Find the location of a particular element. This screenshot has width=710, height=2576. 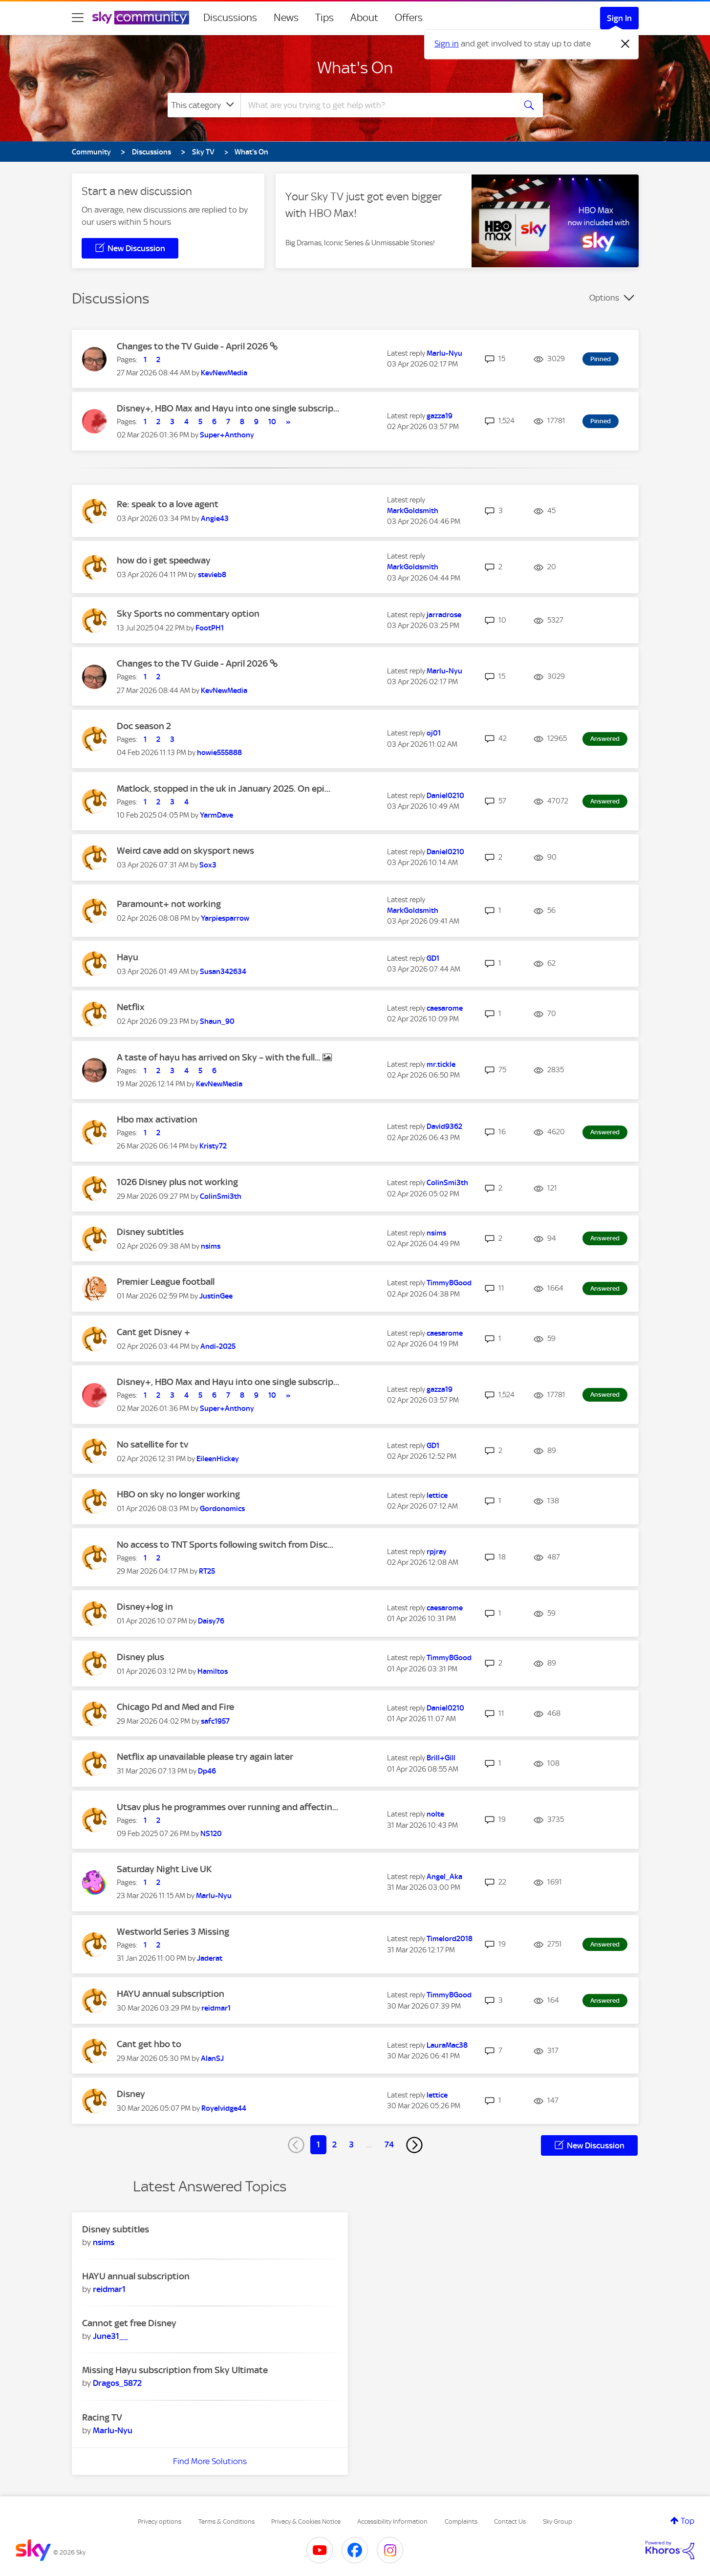

Racing TV is located at coordinates (102, 2417).